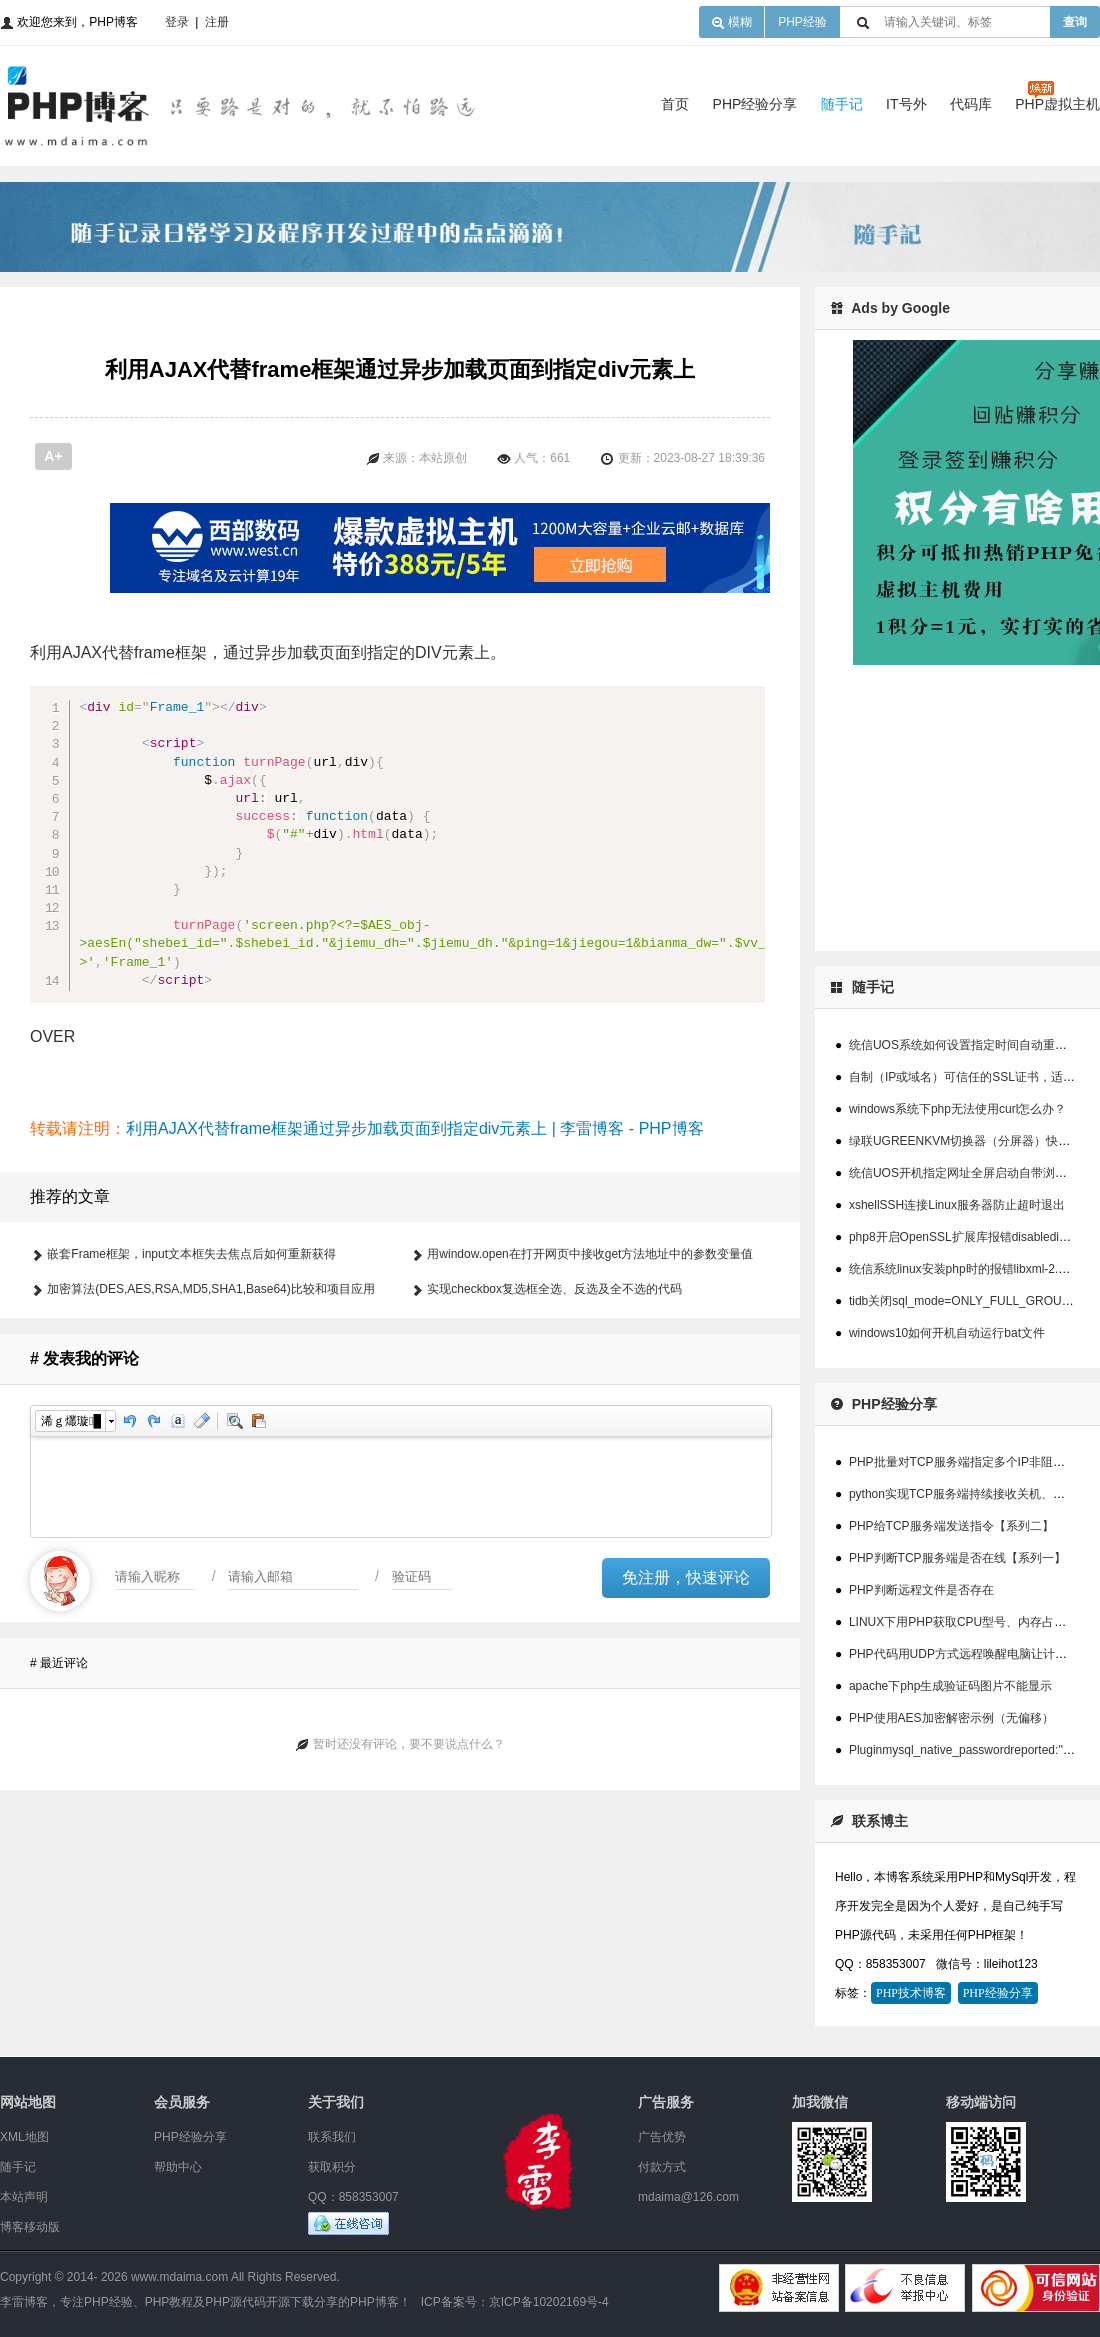 Image resolution: width=1100 pixels, height=2337 pixels. Describe the element at coordinates (947, 1333) in the screenshot. I see `windows10如何开机自动运行bat文件` at that location.